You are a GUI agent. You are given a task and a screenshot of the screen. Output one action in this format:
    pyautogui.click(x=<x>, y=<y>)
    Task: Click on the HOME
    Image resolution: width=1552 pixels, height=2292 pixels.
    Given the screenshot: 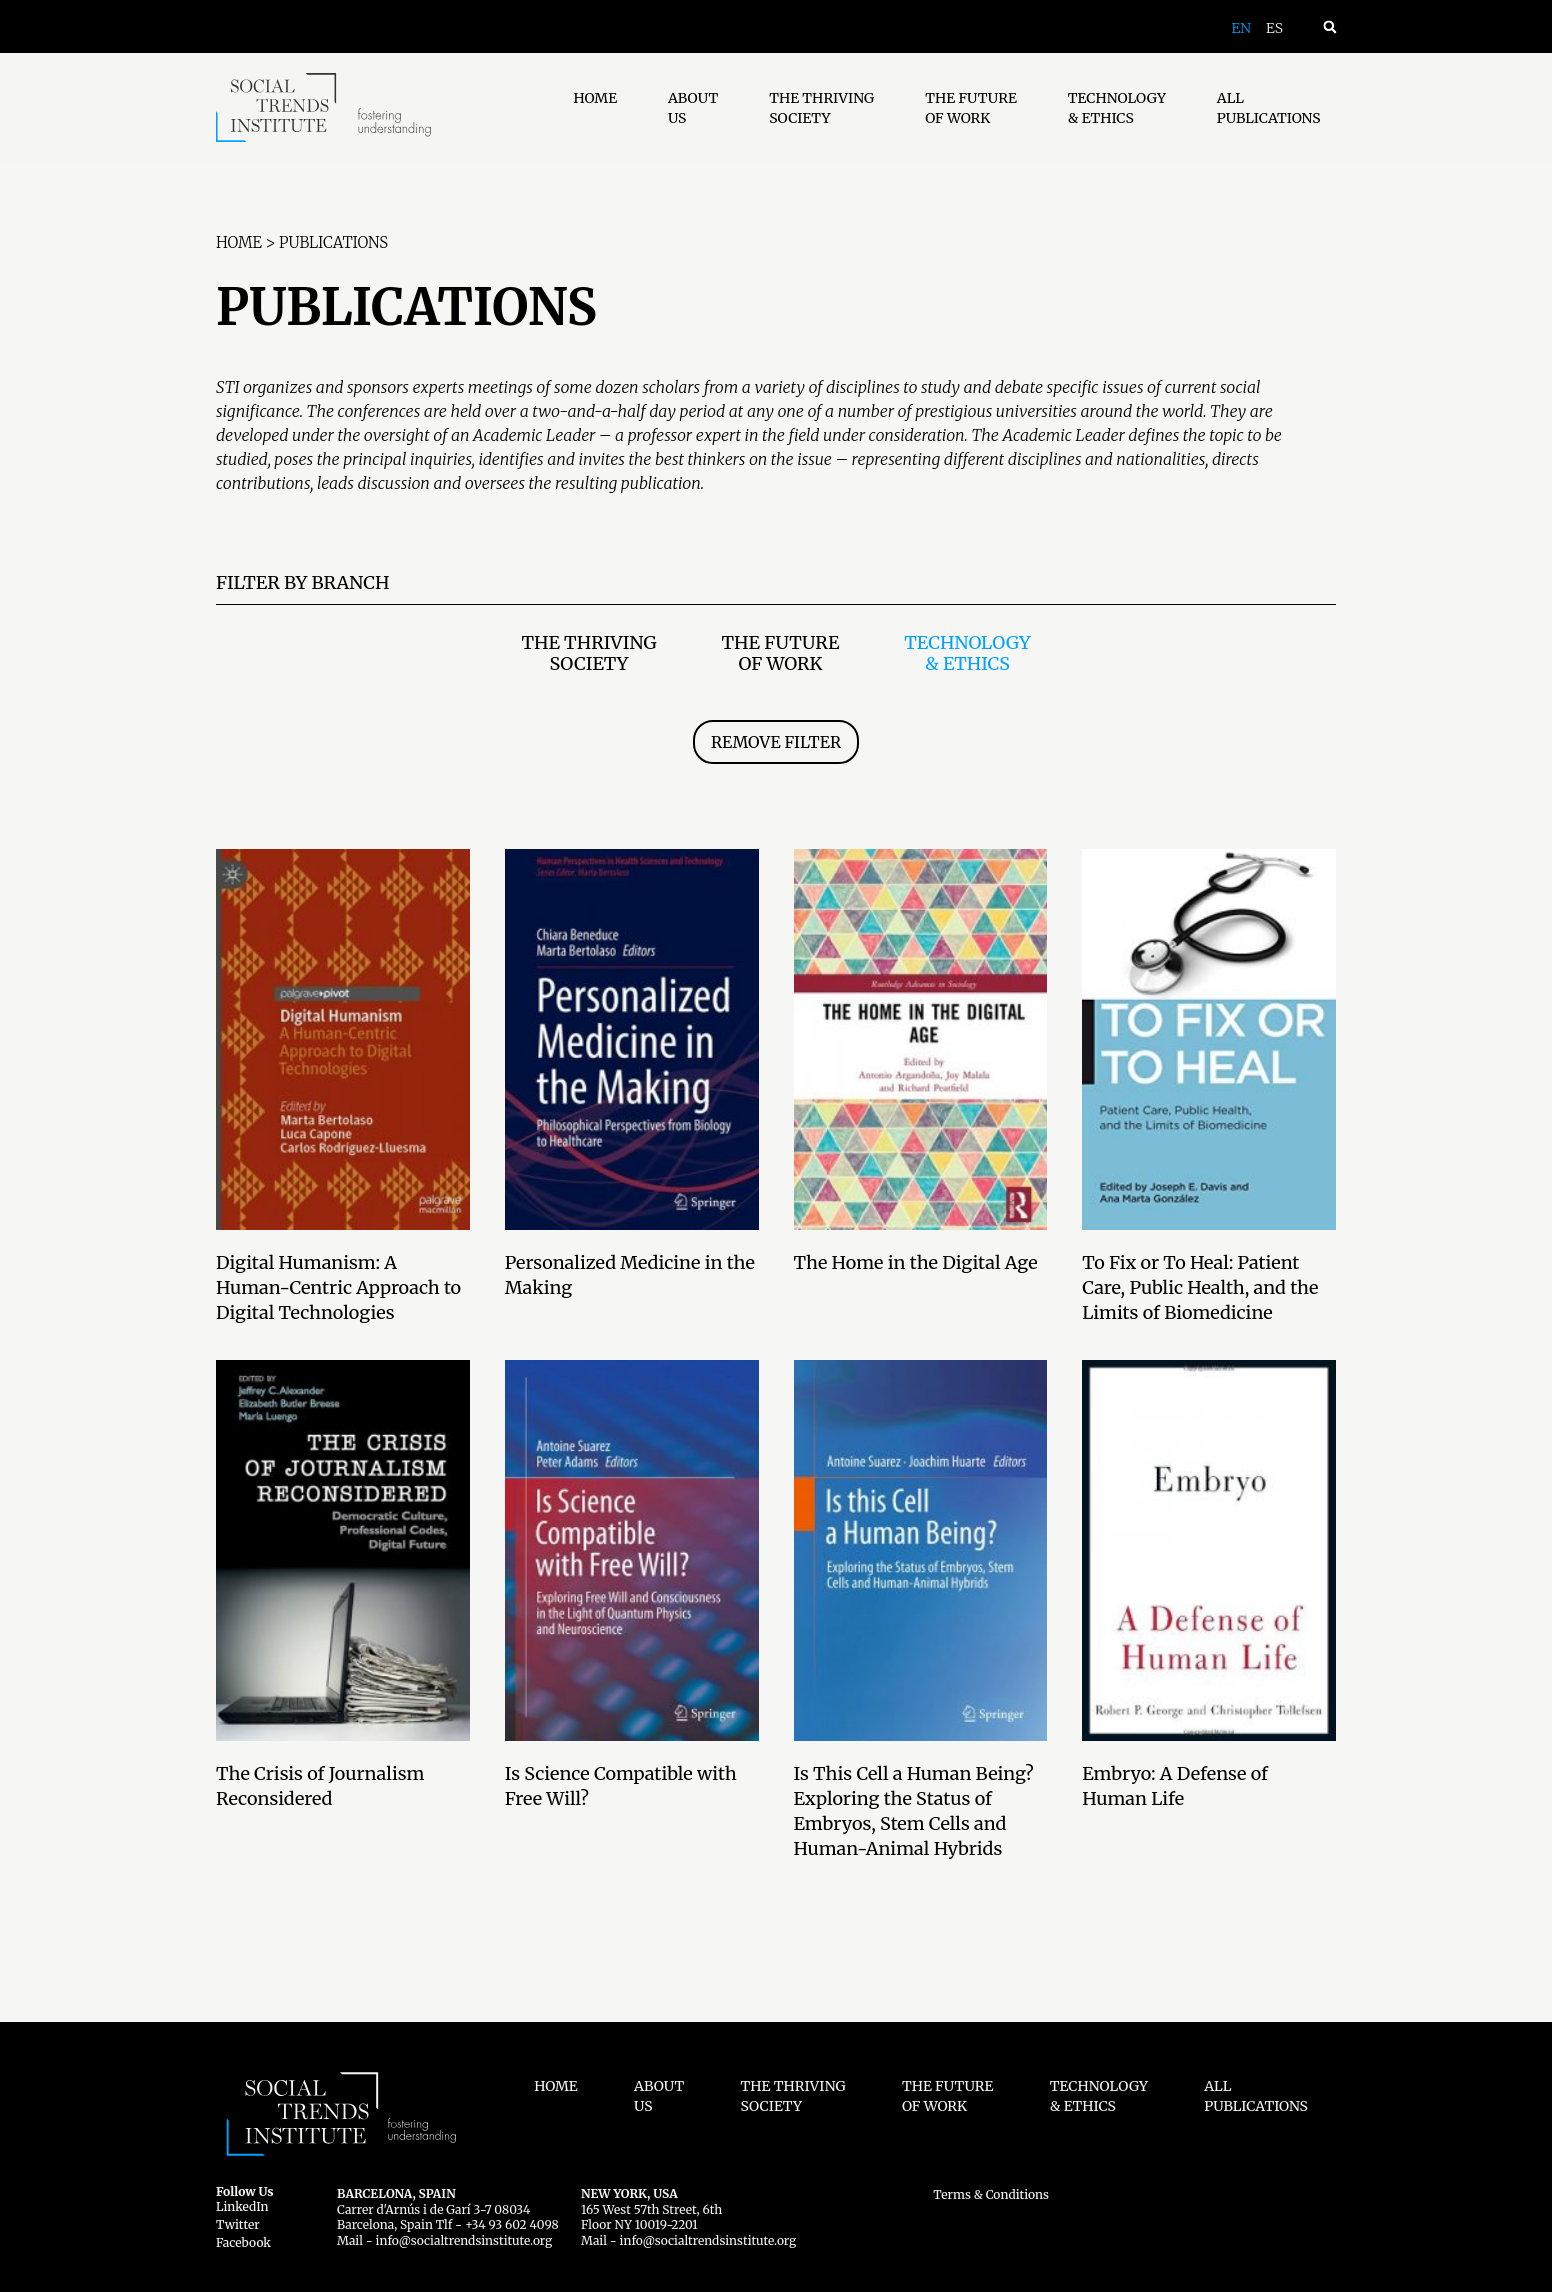 What is the action you would take?
    pyautogui.click(x=595, y=98)
    